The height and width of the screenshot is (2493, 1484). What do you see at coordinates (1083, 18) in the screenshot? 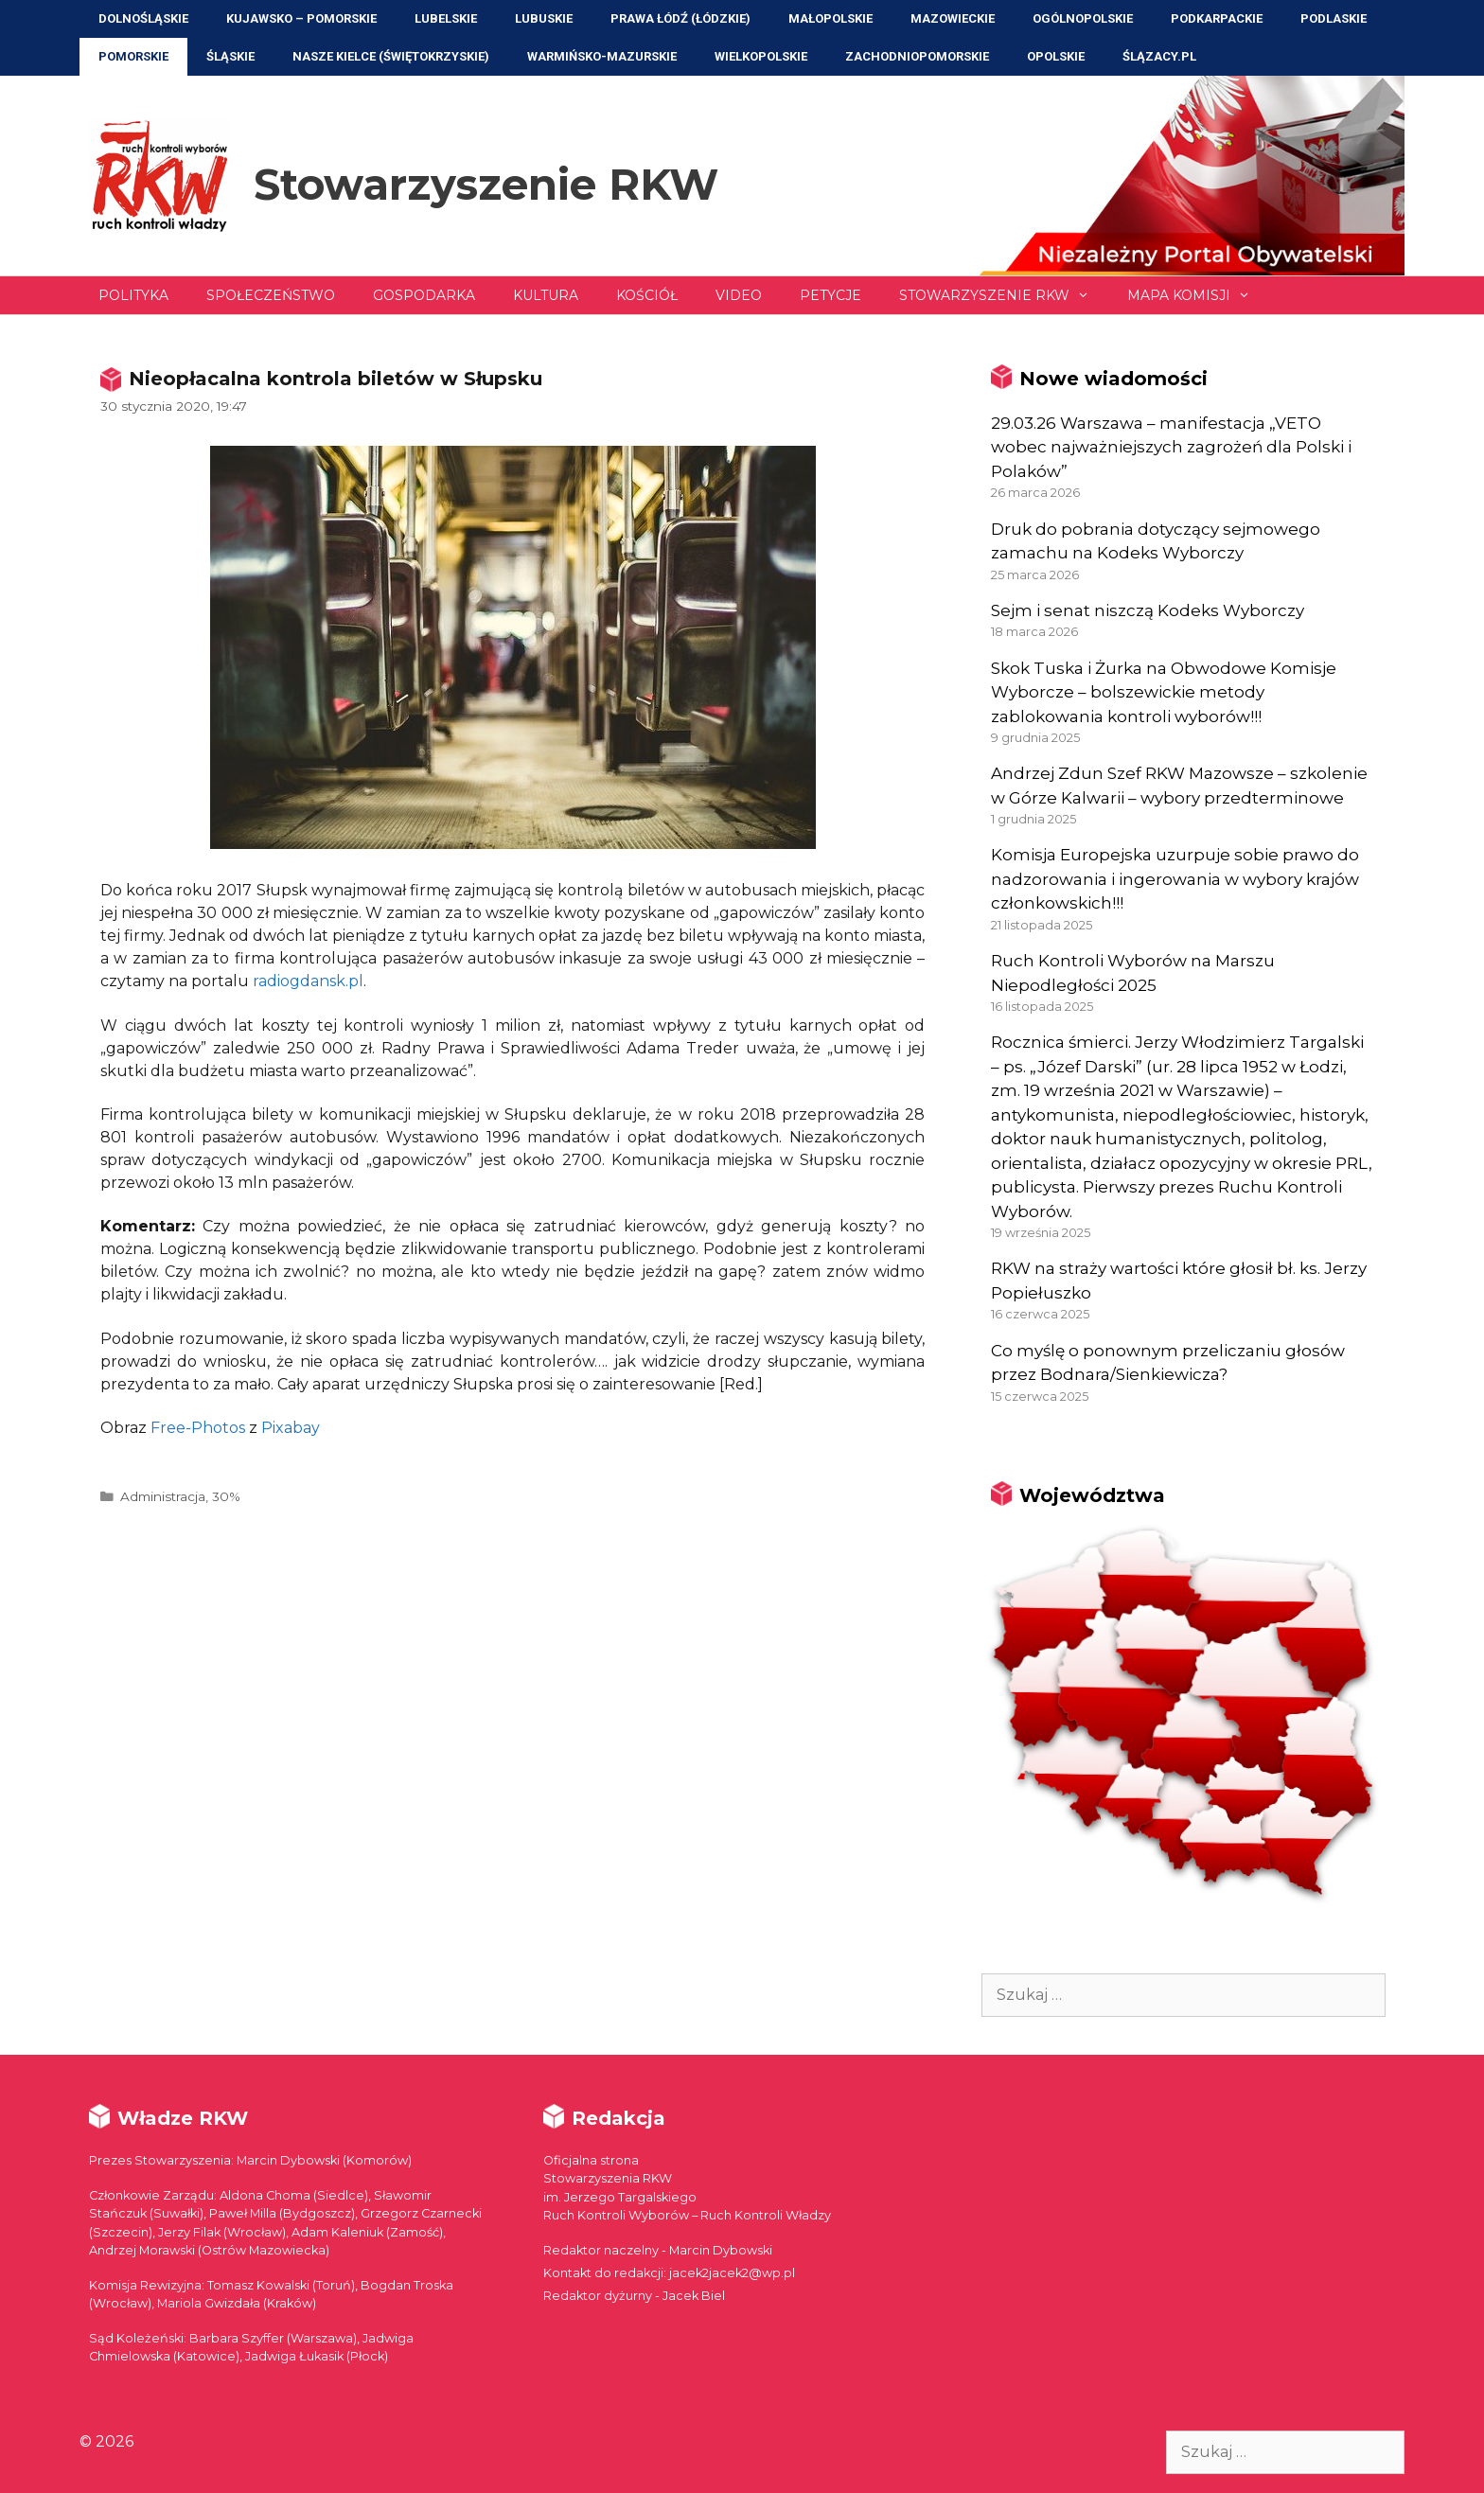
I see `Ogólnopolskie` at bounding box center [1083, 18].